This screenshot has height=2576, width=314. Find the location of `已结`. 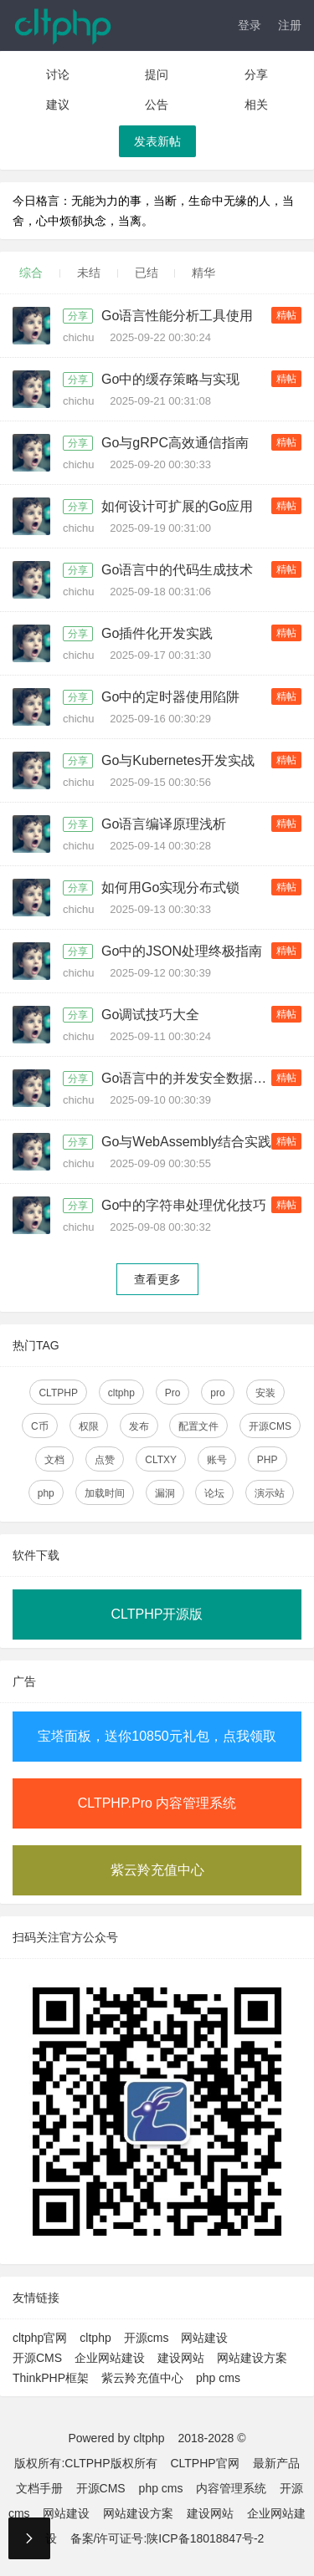

已结 is located at coordinates (146, 272).